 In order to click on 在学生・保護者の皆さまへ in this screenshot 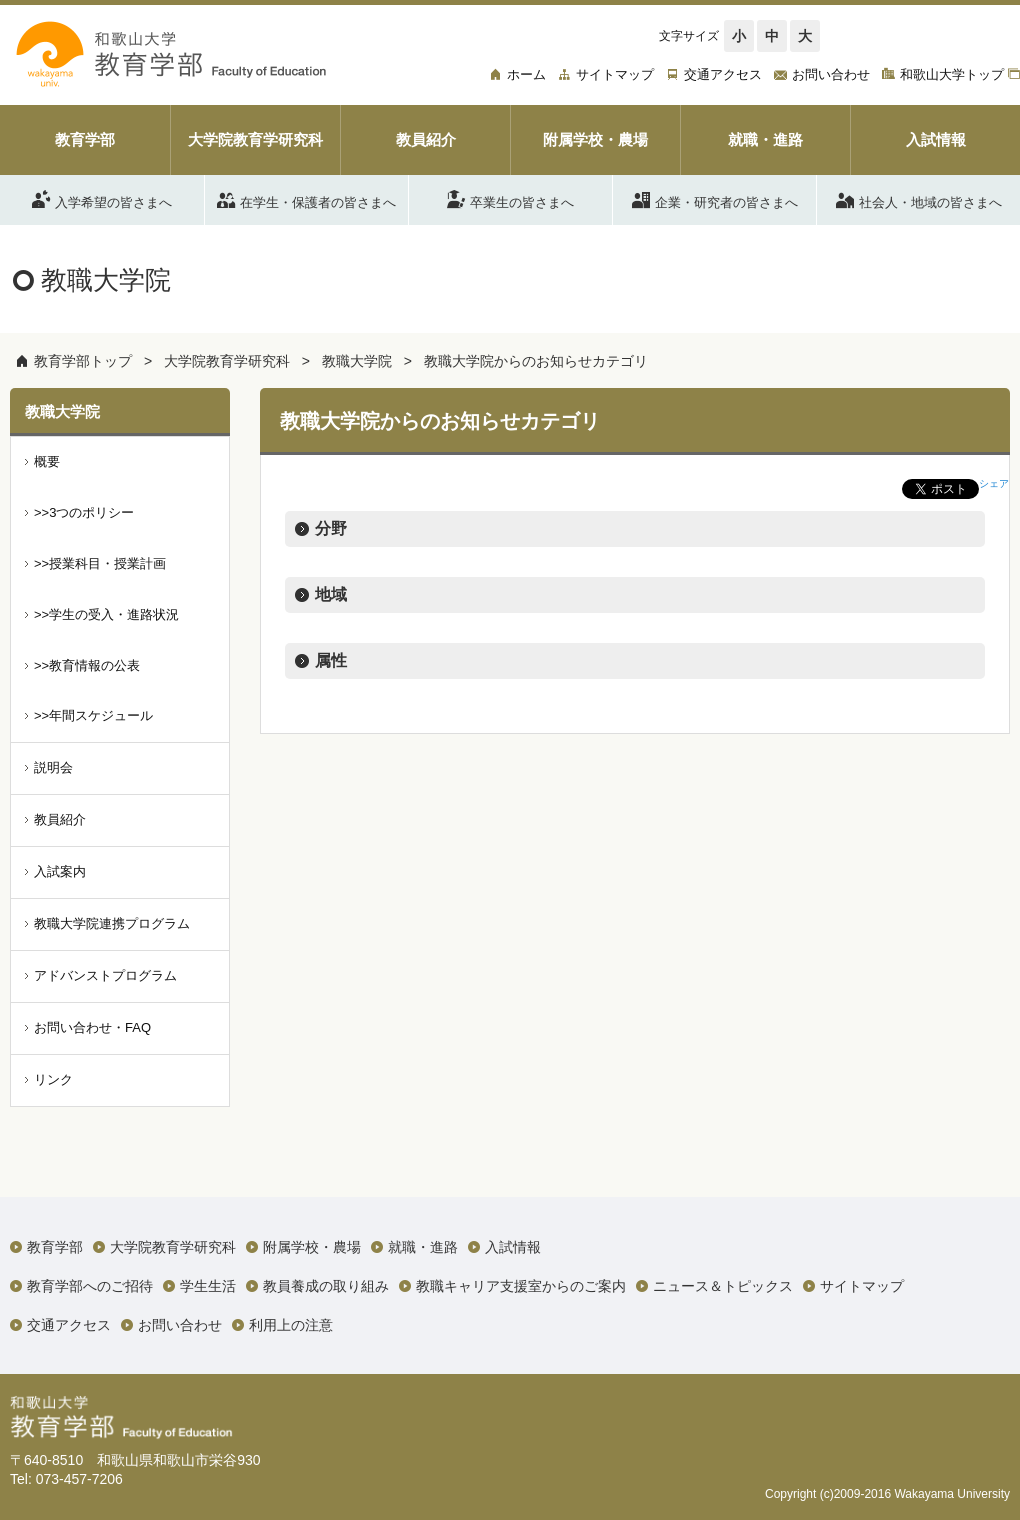, I will do `click(306, 199)`.